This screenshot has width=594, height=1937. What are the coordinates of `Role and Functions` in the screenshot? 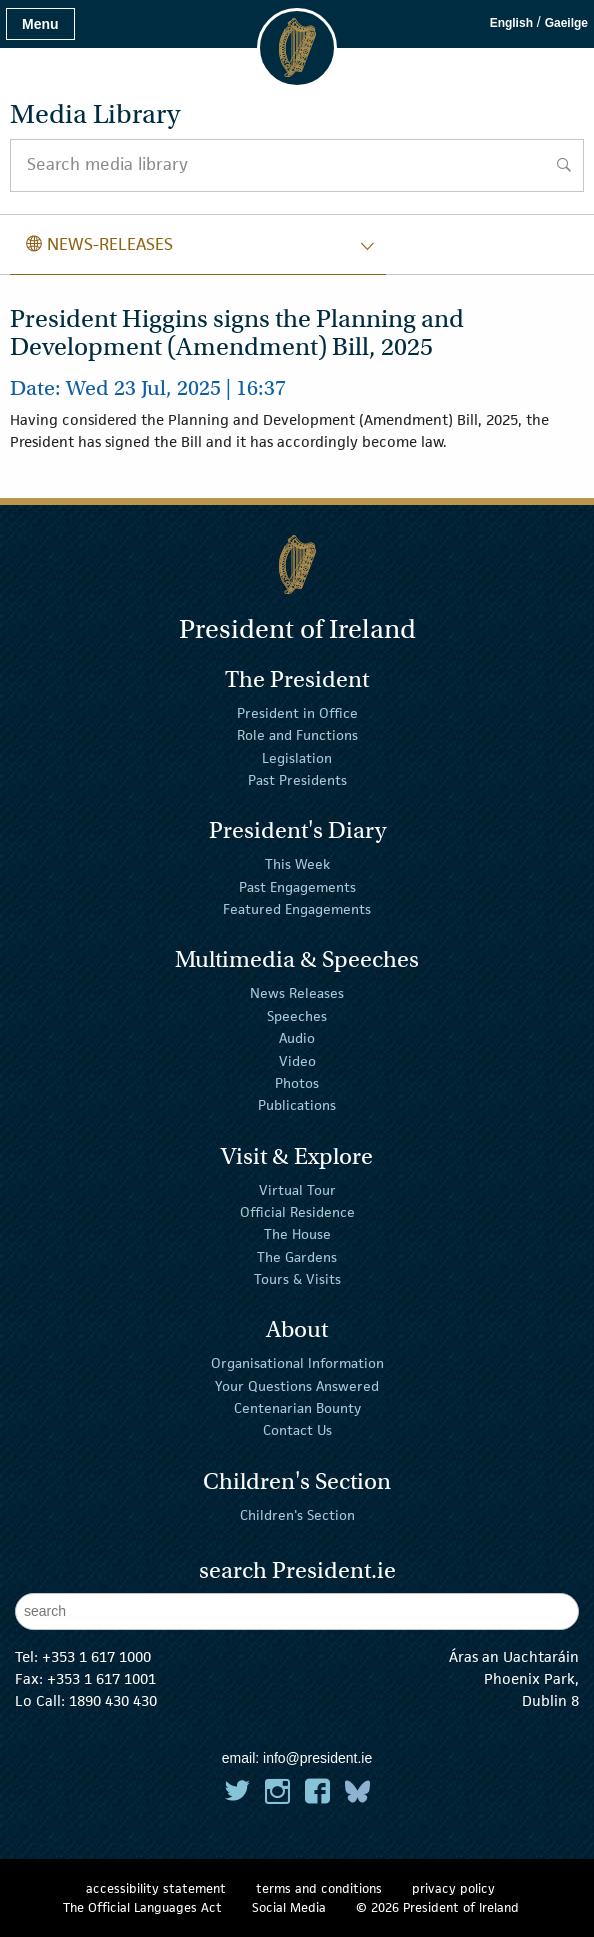 It's located at (297, 735).